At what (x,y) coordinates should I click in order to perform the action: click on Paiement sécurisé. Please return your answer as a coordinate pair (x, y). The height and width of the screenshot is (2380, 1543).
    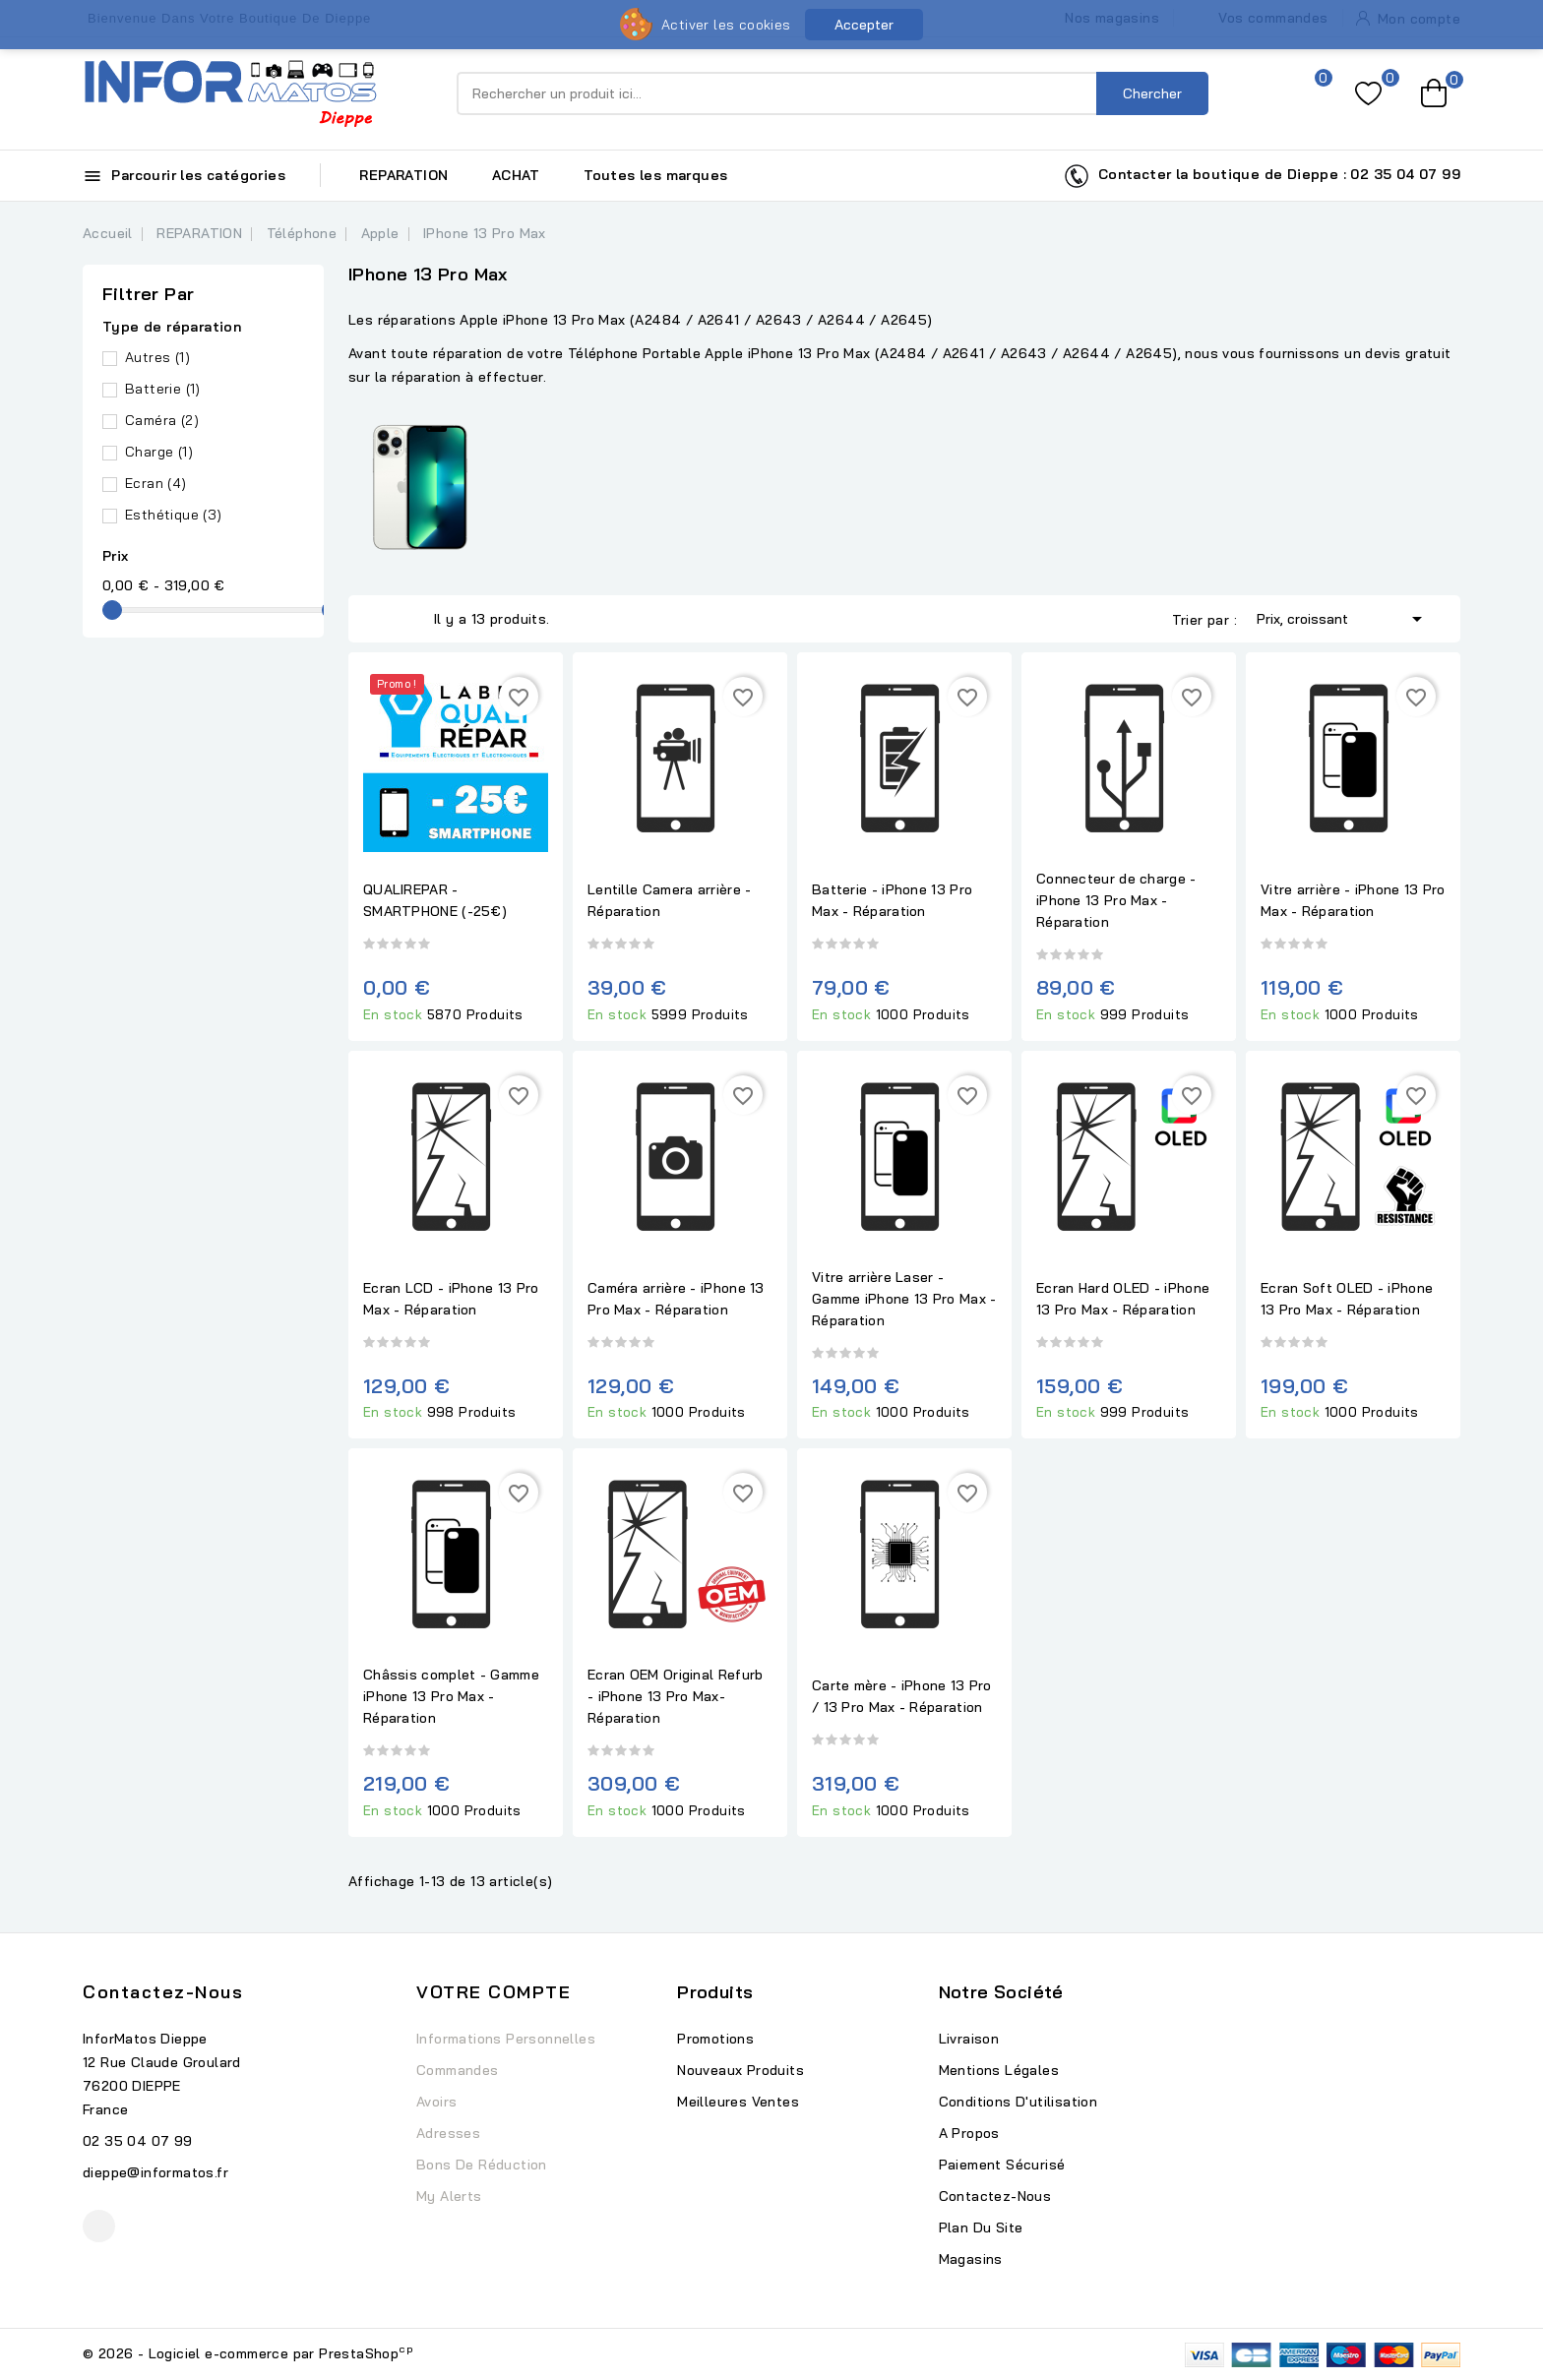
    Looking at the image, I should click on (1002, 2164).